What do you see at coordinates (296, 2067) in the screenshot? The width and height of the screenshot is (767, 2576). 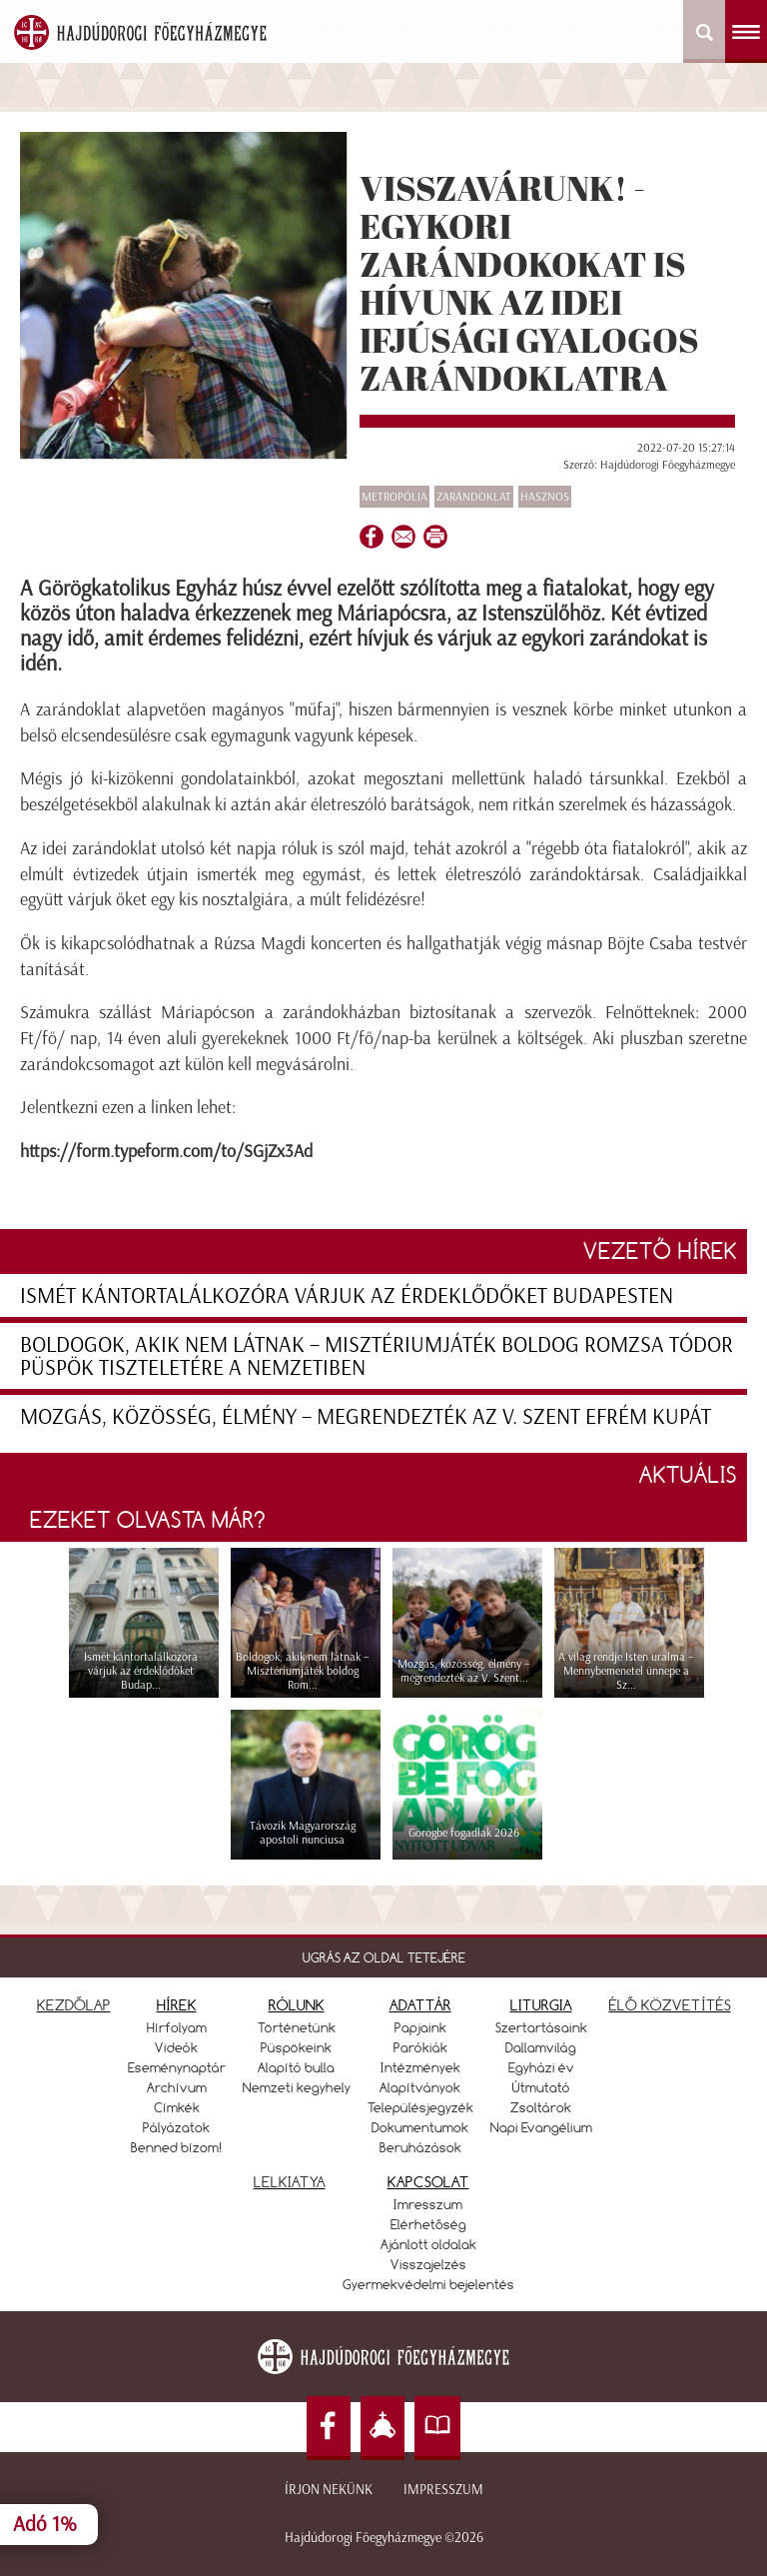 I see `Alapító bulla` at bounding box center [296, 2067].